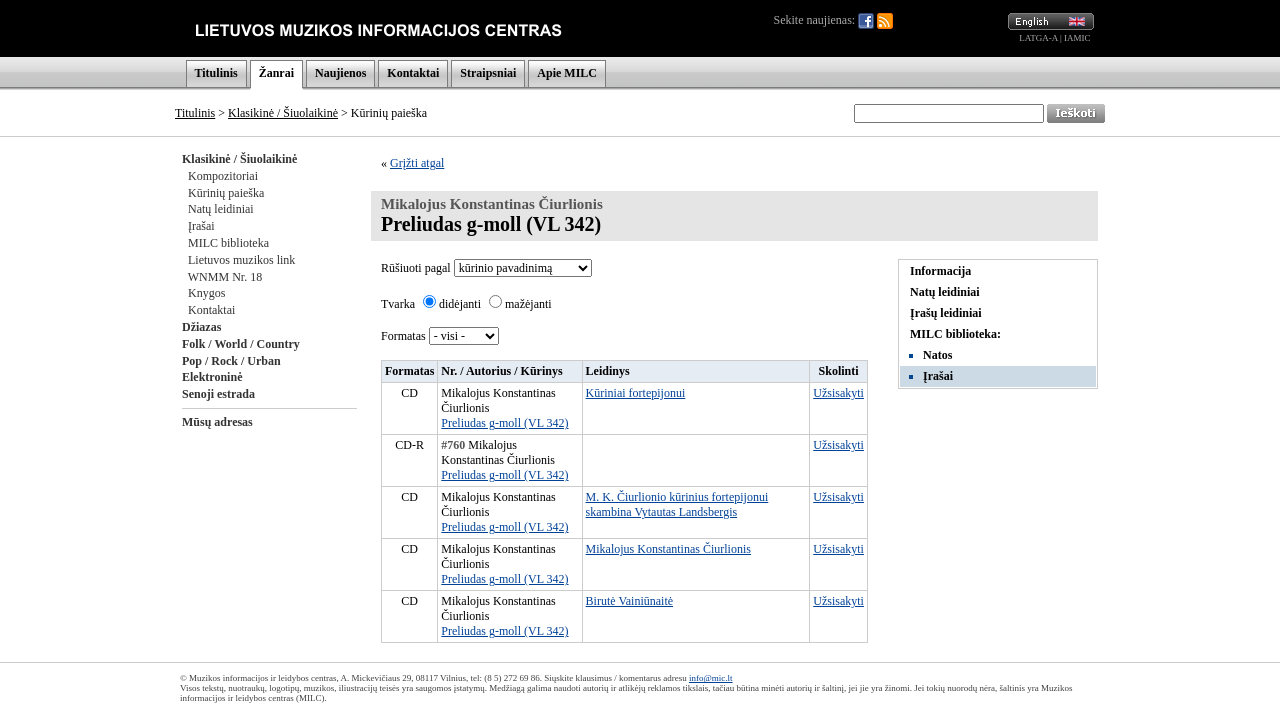  What do you see at coordinates (668, 549) in the screenshot?
I see `Mikalojus Konstantinas Čiurlionis` at bounding box center [668, 549].